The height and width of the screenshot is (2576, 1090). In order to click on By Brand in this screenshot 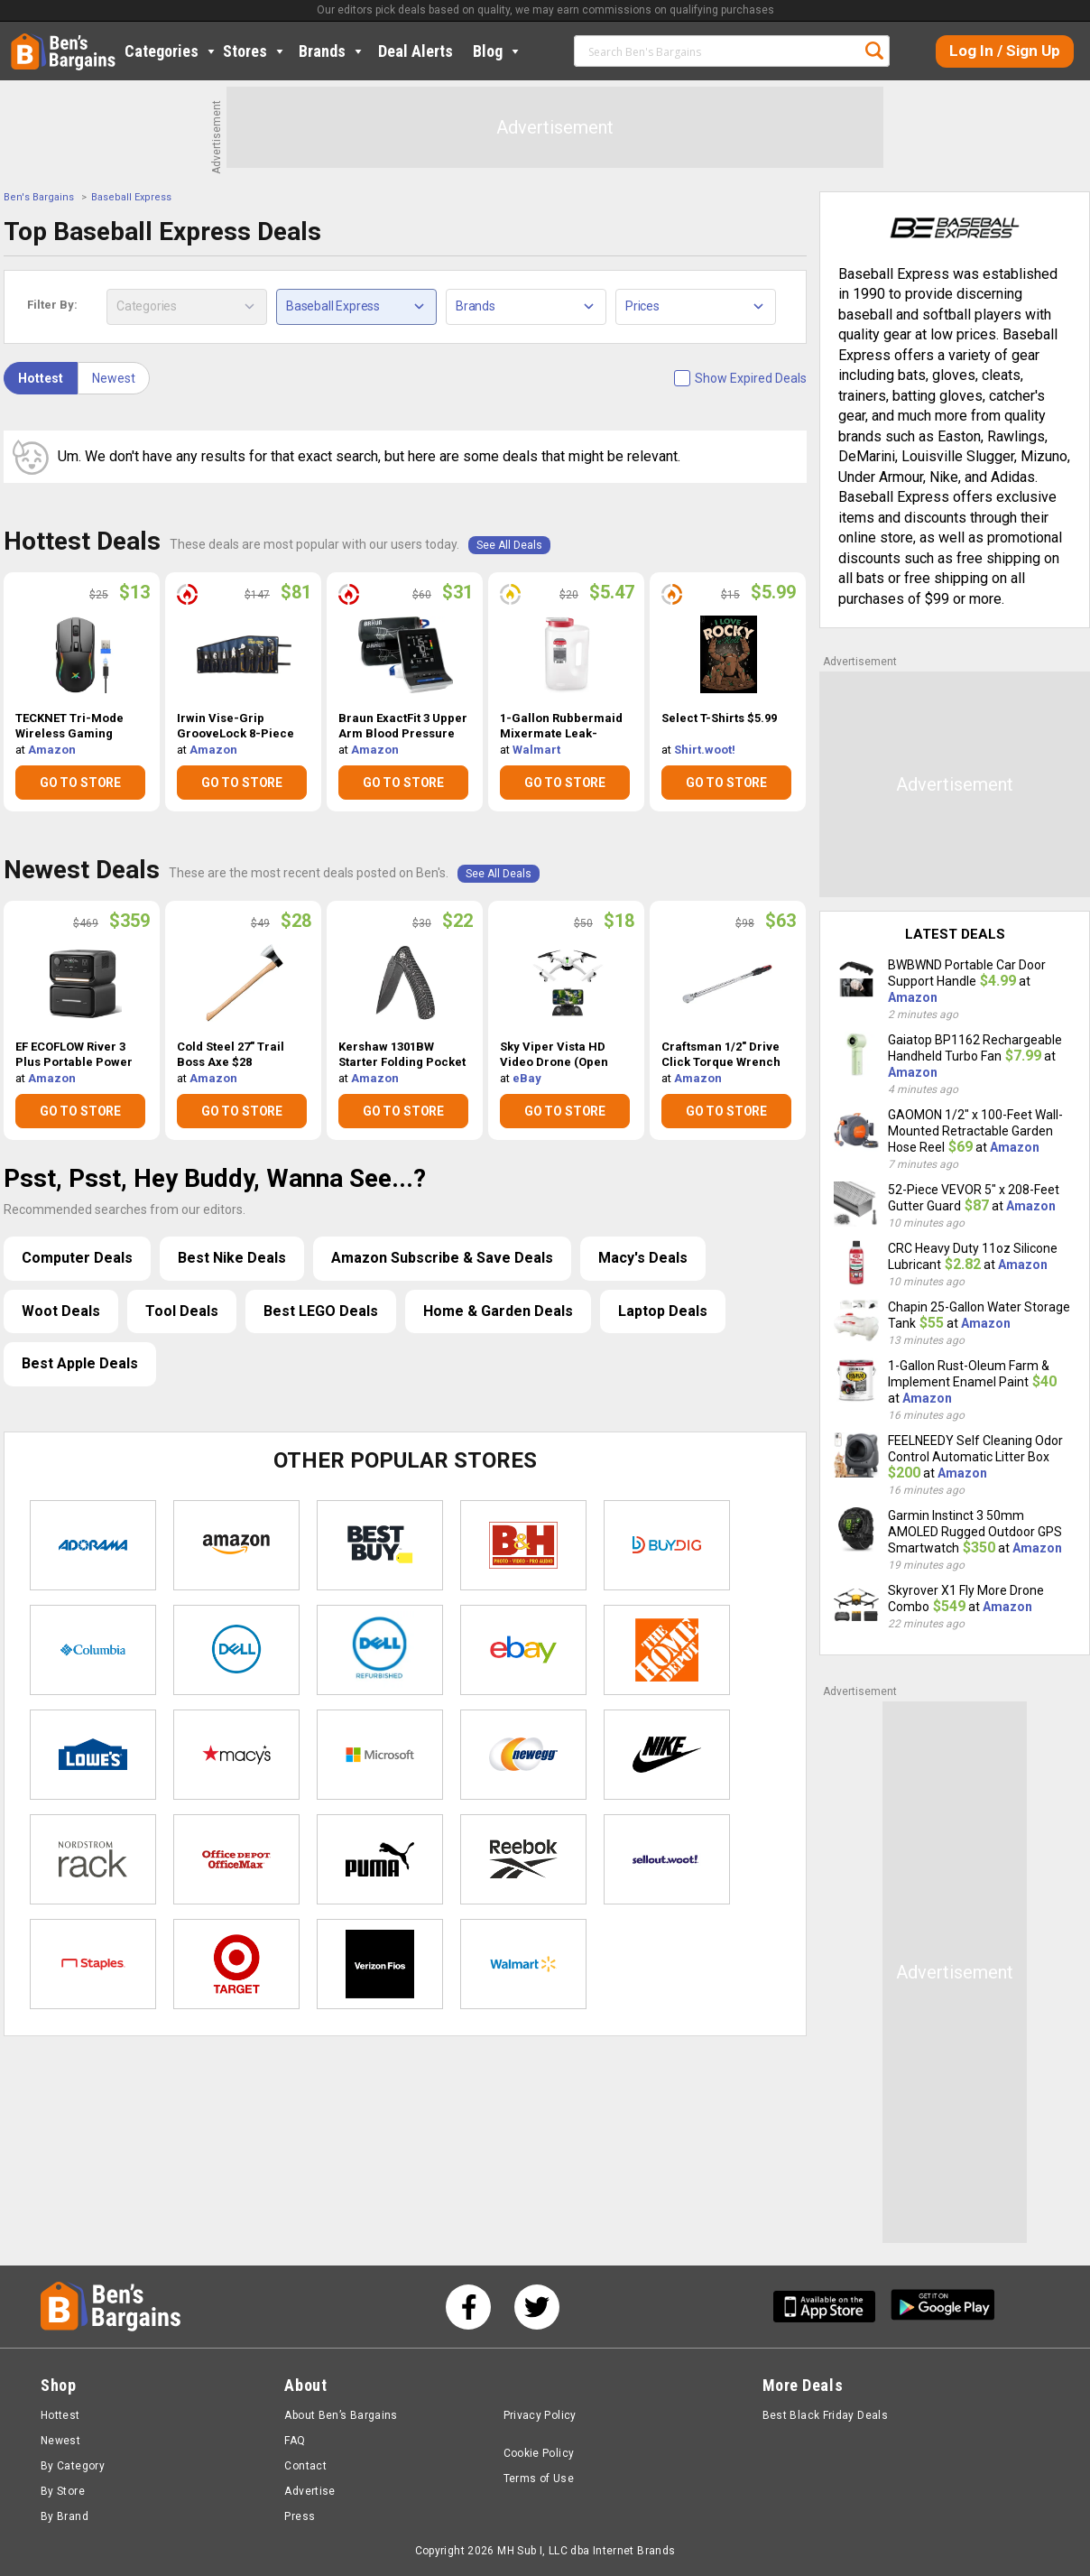, I will do `click(64, 2516)`.